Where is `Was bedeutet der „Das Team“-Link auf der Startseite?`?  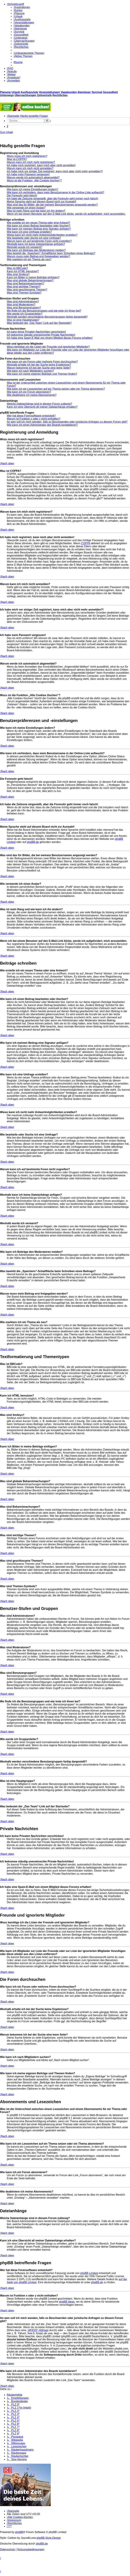
Was bedeutet der „Das Team“-Link auf der Startseite? is located at coordinates (39, 322).